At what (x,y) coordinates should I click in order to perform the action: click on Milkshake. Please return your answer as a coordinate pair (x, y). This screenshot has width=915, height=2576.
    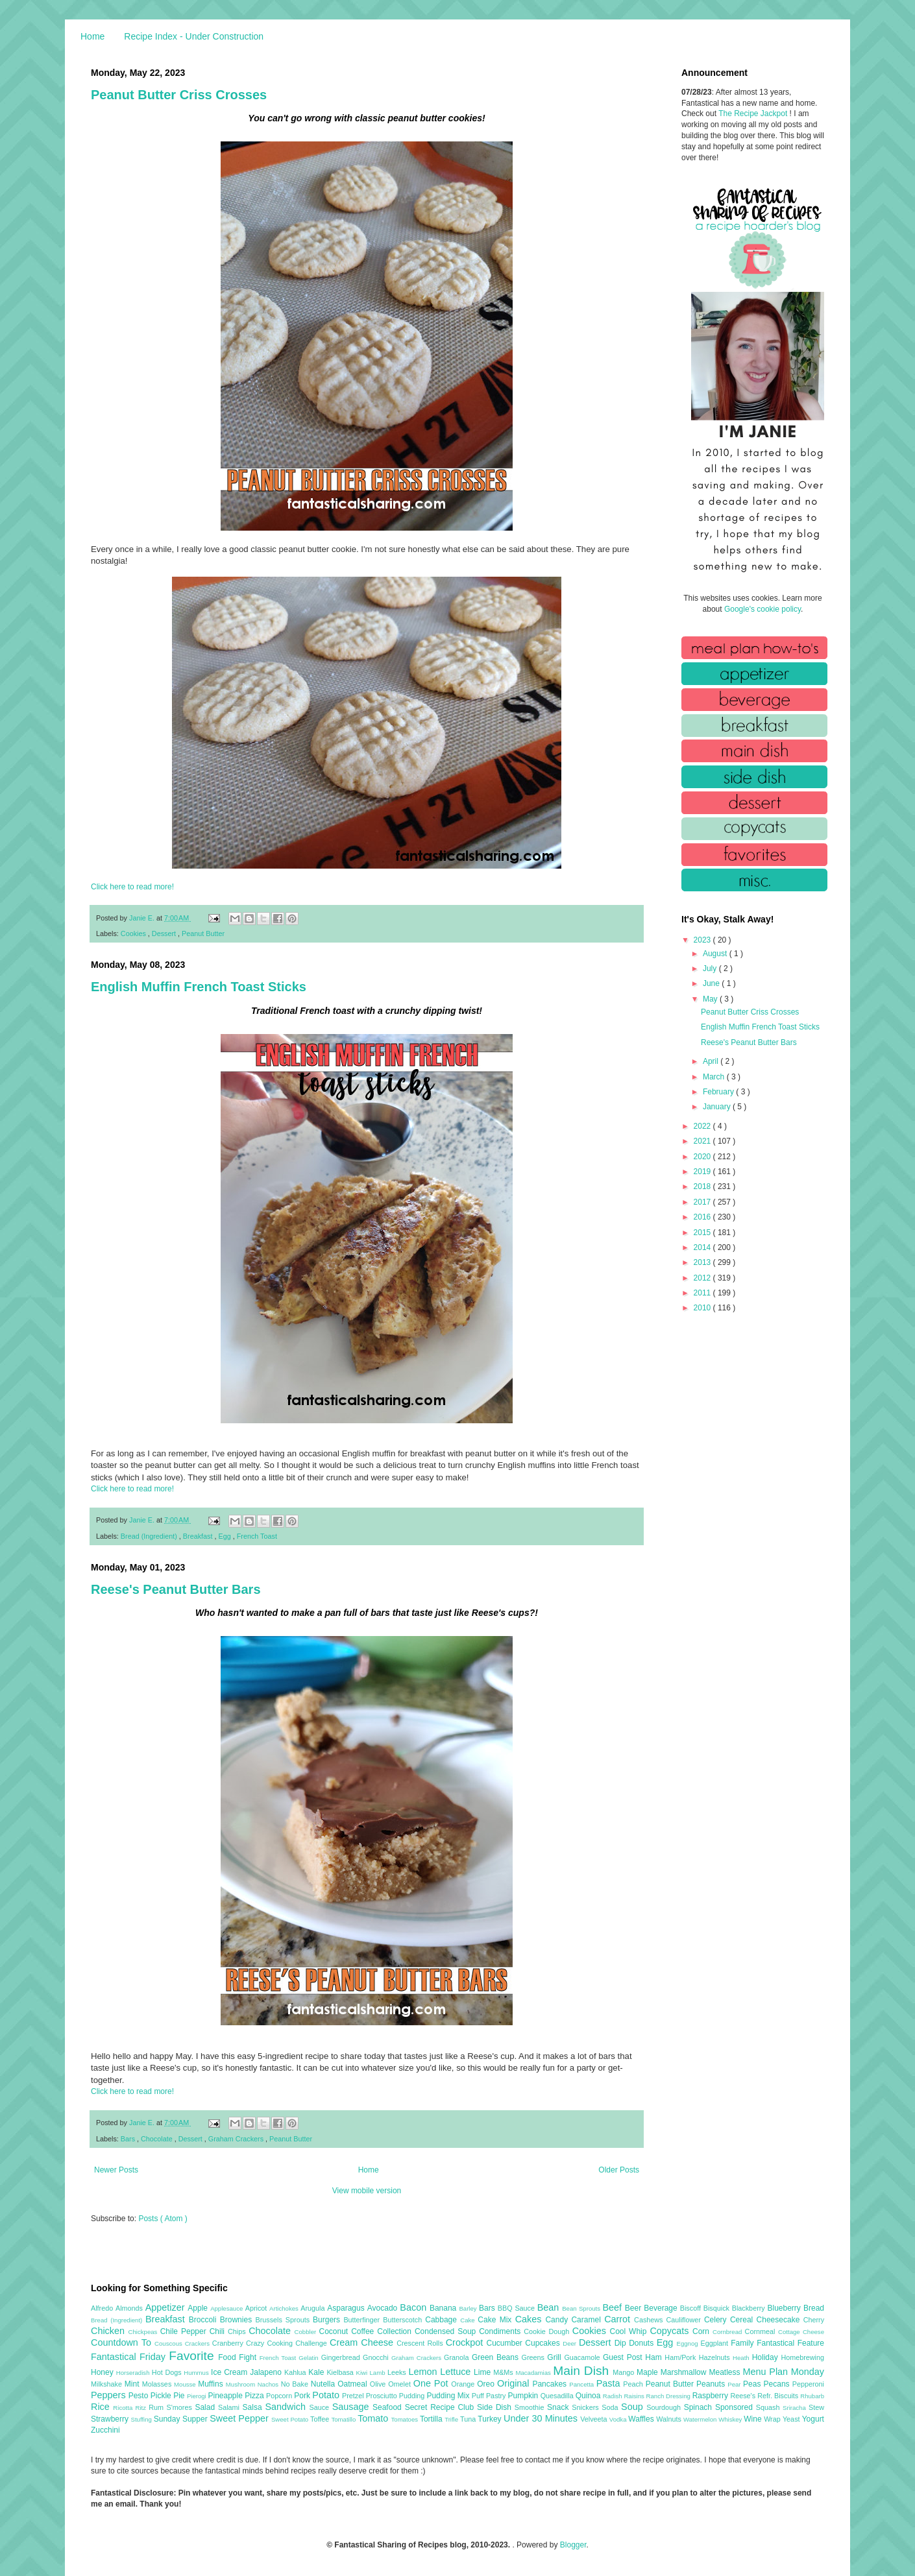
    Looking at the image, I should click on (108, 2384).